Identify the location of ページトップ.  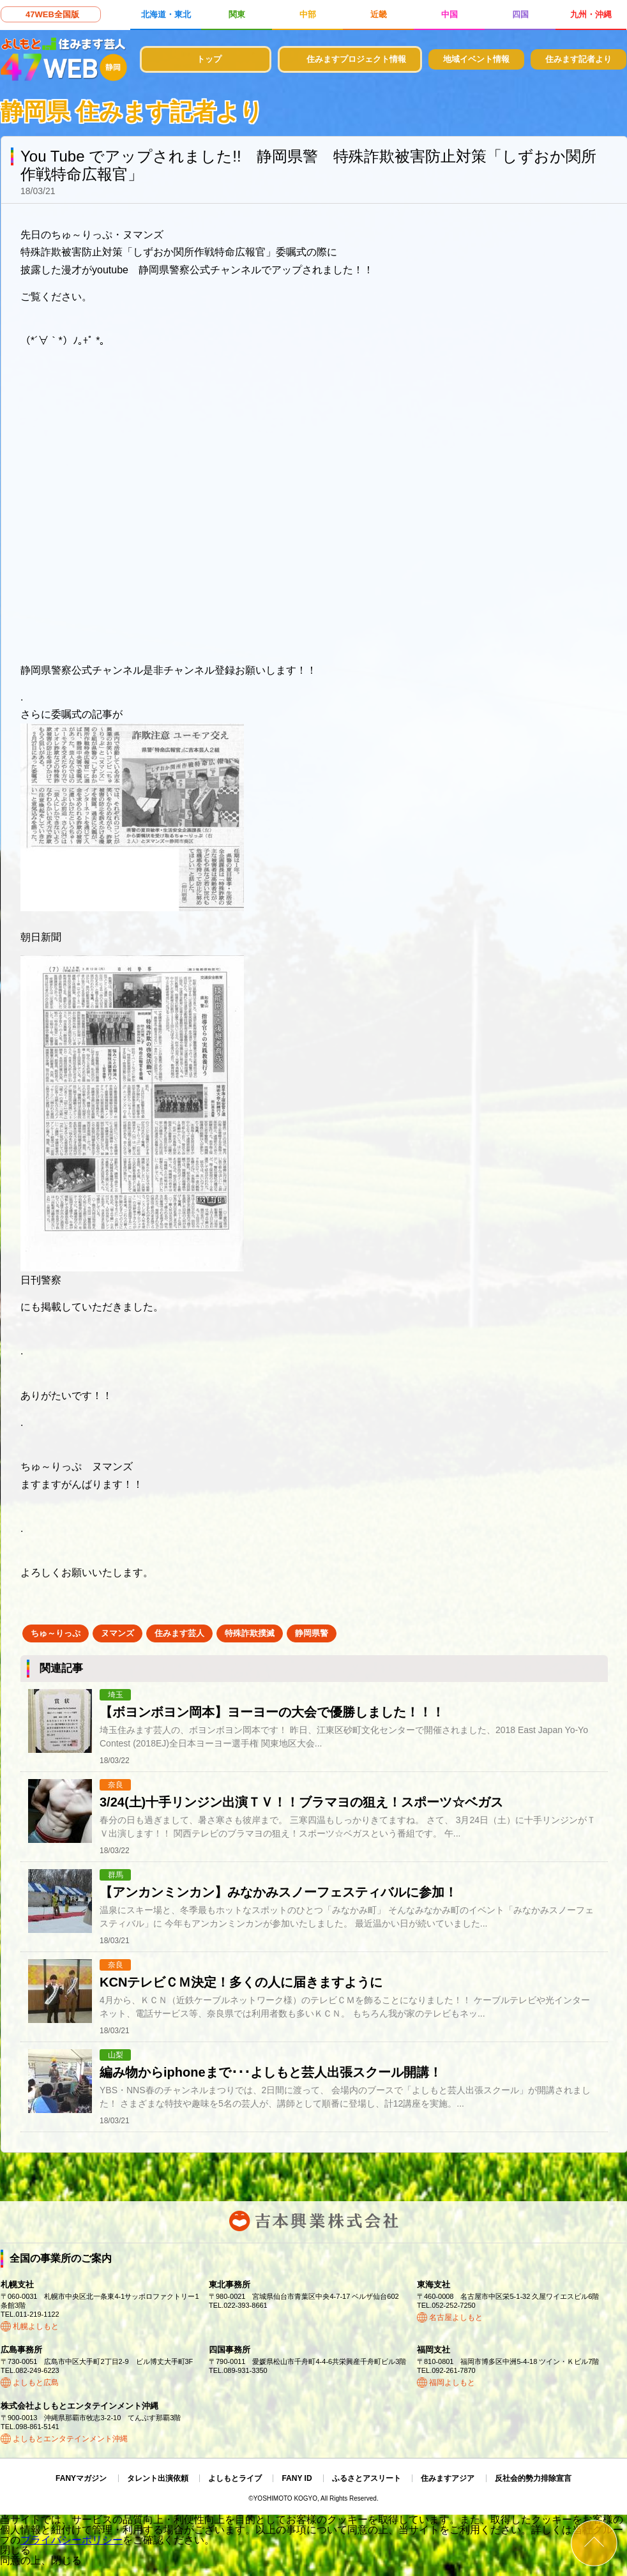
(594, 2543).